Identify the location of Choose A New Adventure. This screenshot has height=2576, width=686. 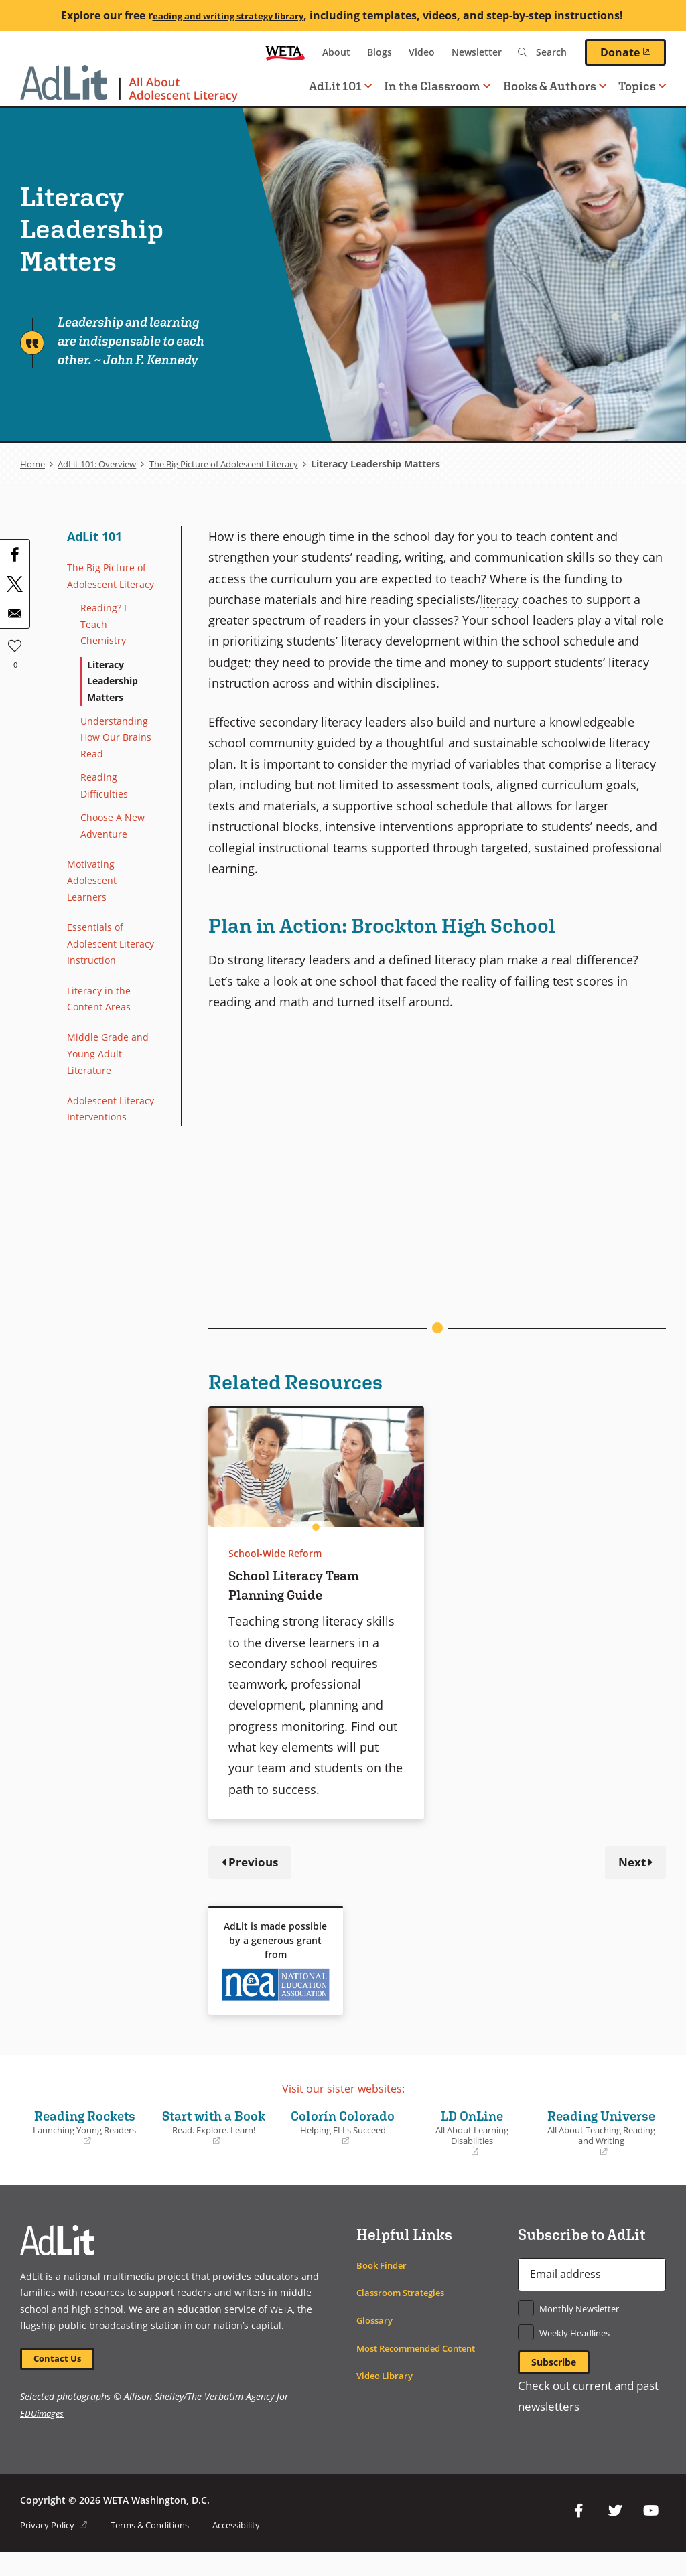
(116, 866).